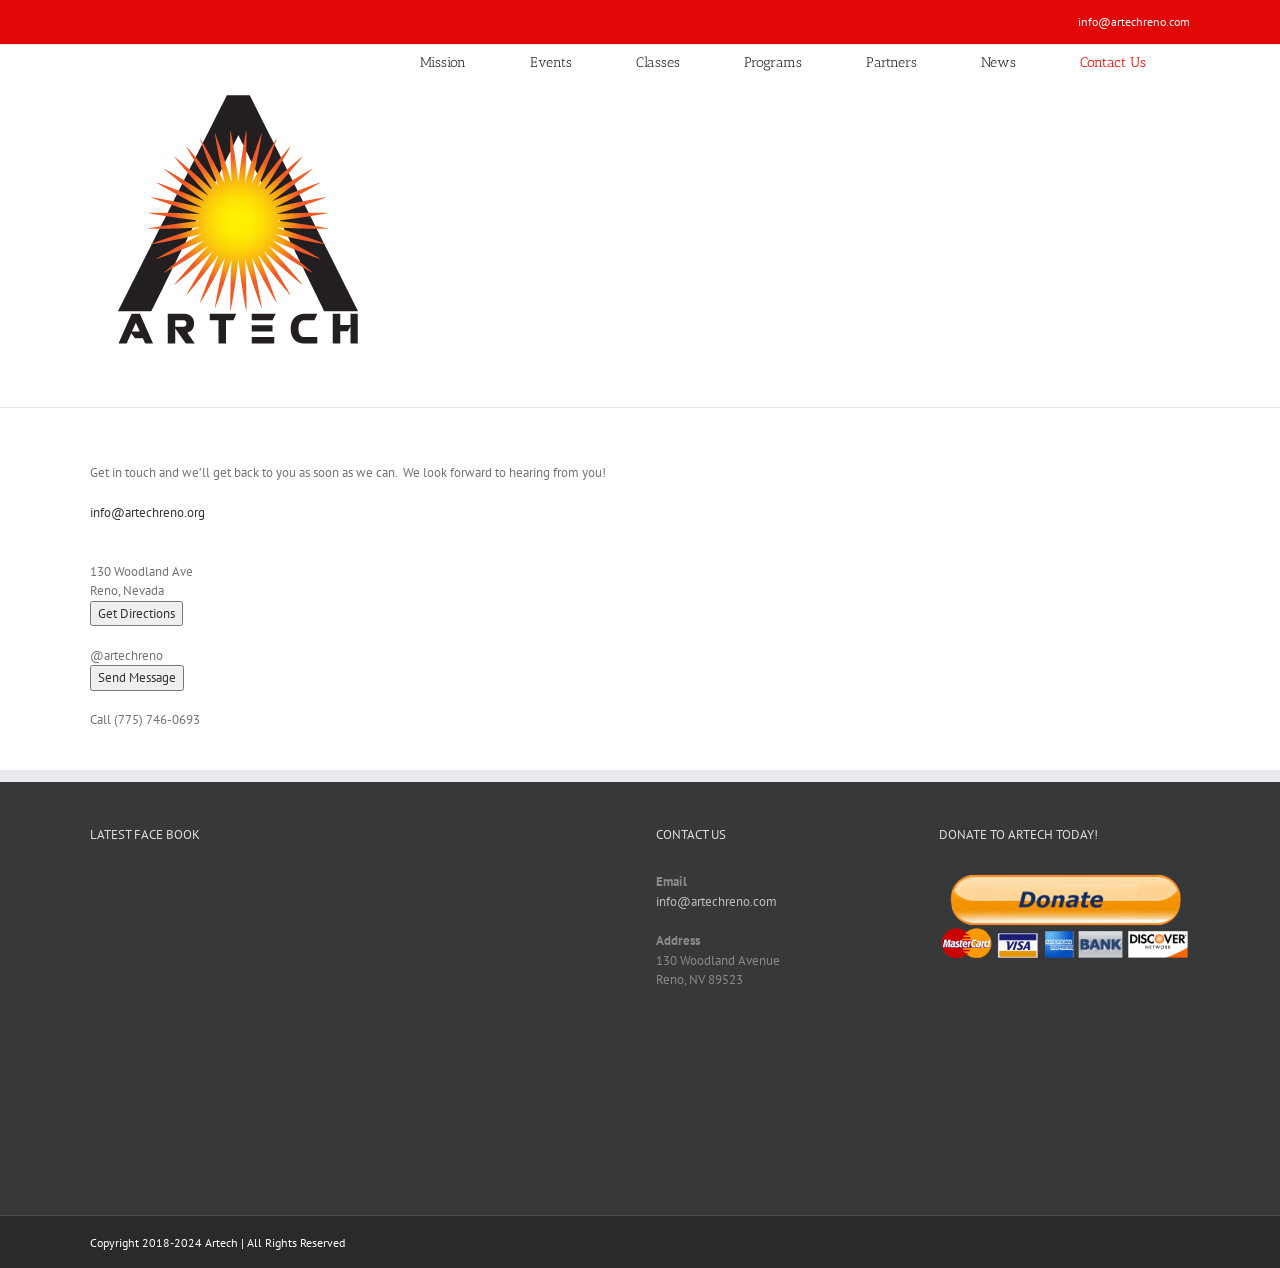  What do you see at coordinates (1134, 21) in the screenshot?
I see `info@artechreno.com` at bounding box center [1134, 21].